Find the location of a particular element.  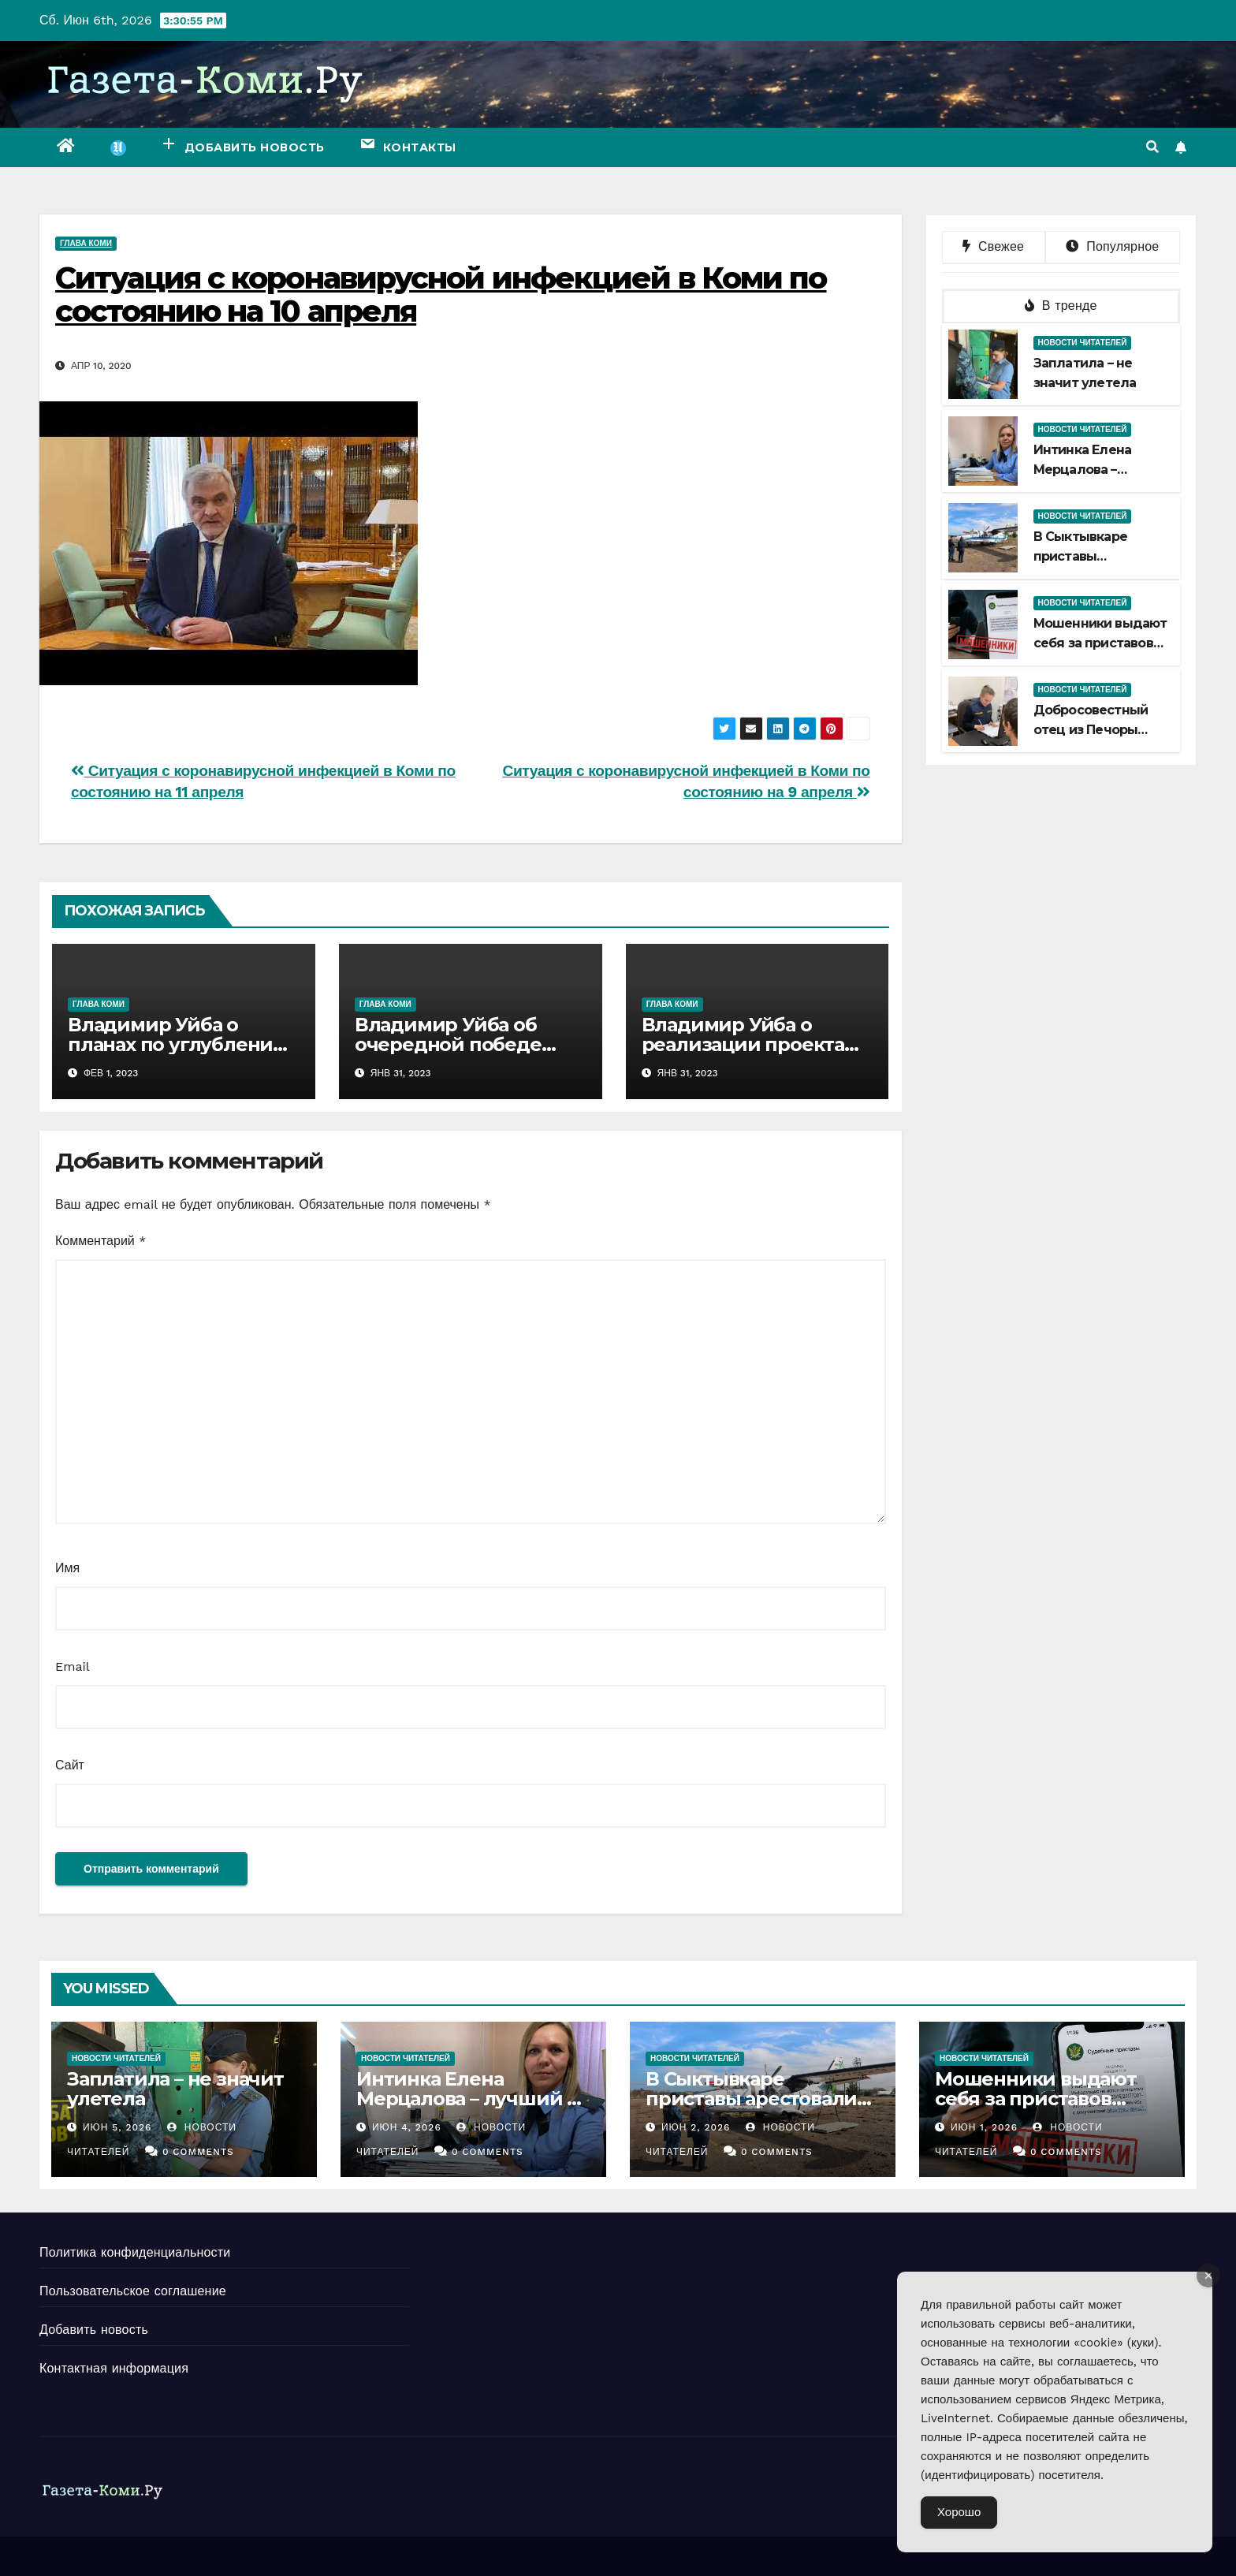

Мошенники выдают себя за приставов Печоры is located at coordinates (1100, 643).